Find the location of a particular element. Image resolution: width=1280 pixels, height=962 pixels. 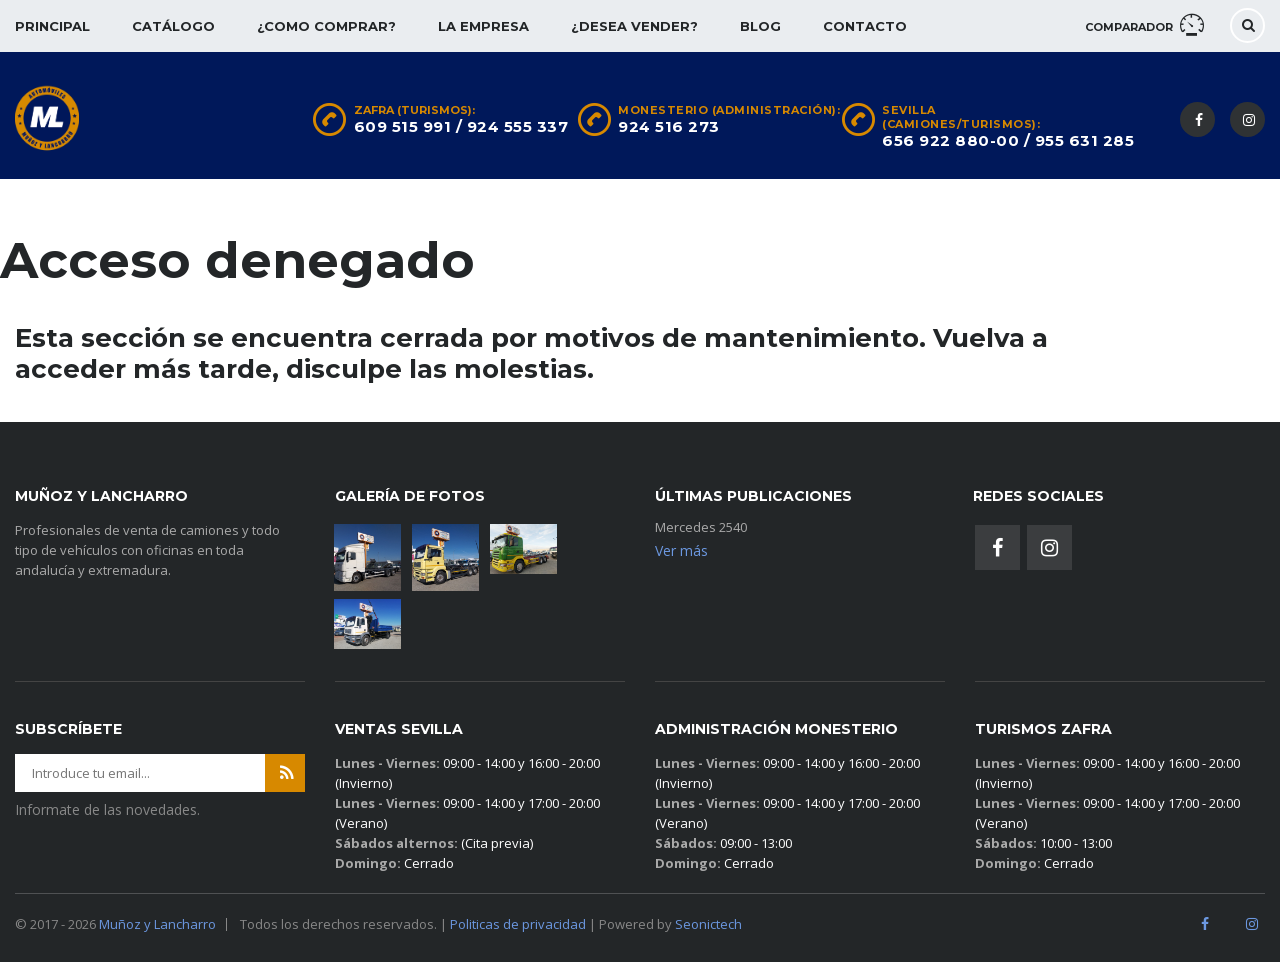

924 555 337 is located at coordinates (518, 126).